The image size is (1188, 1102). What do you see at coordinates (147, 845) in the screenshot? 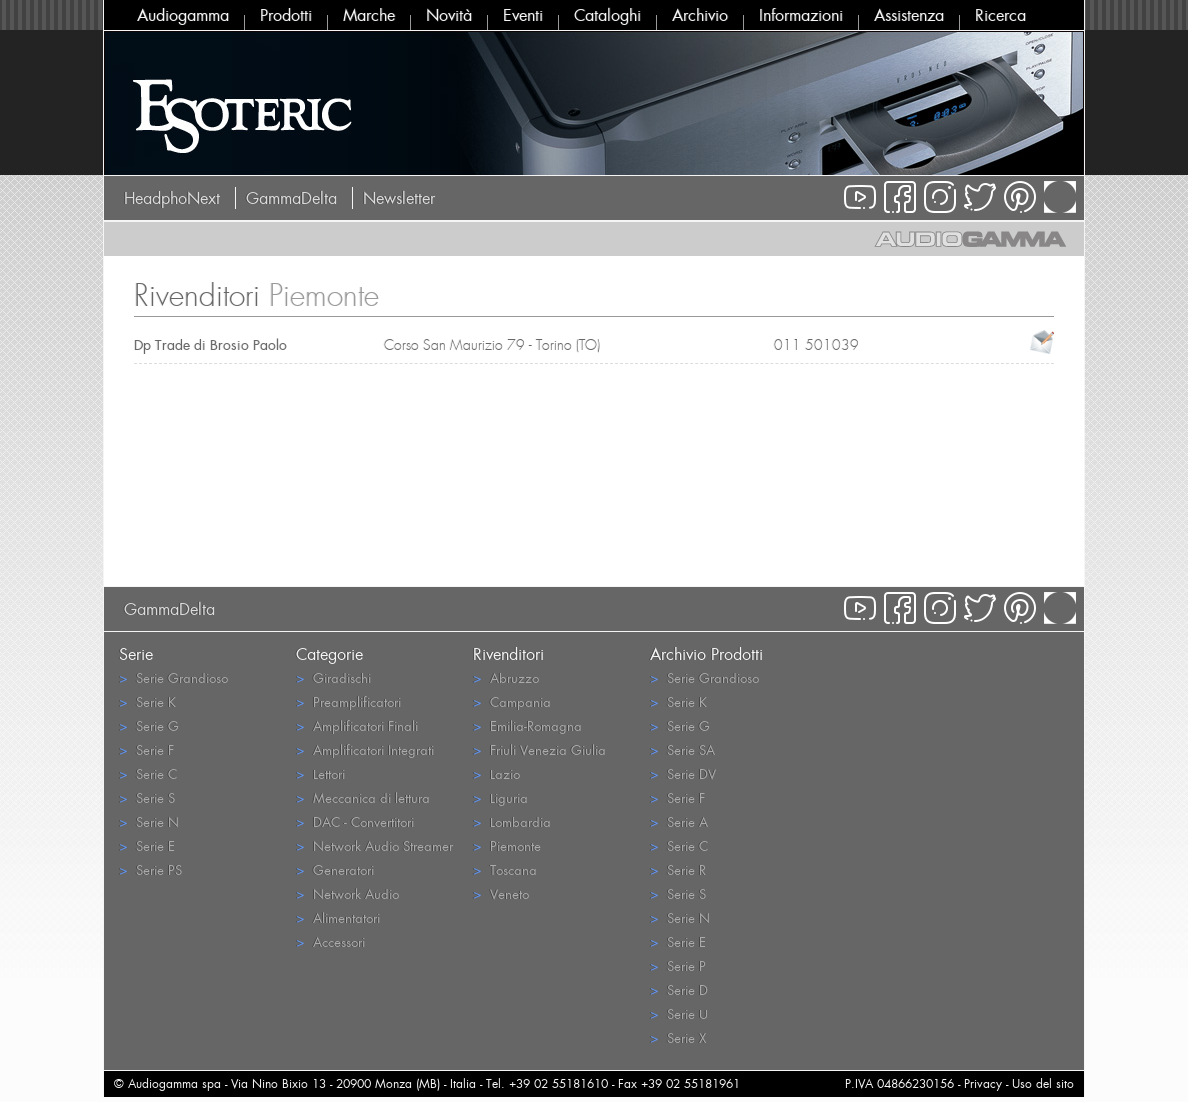
I see `Serie E` at bounding box center [147, 845].